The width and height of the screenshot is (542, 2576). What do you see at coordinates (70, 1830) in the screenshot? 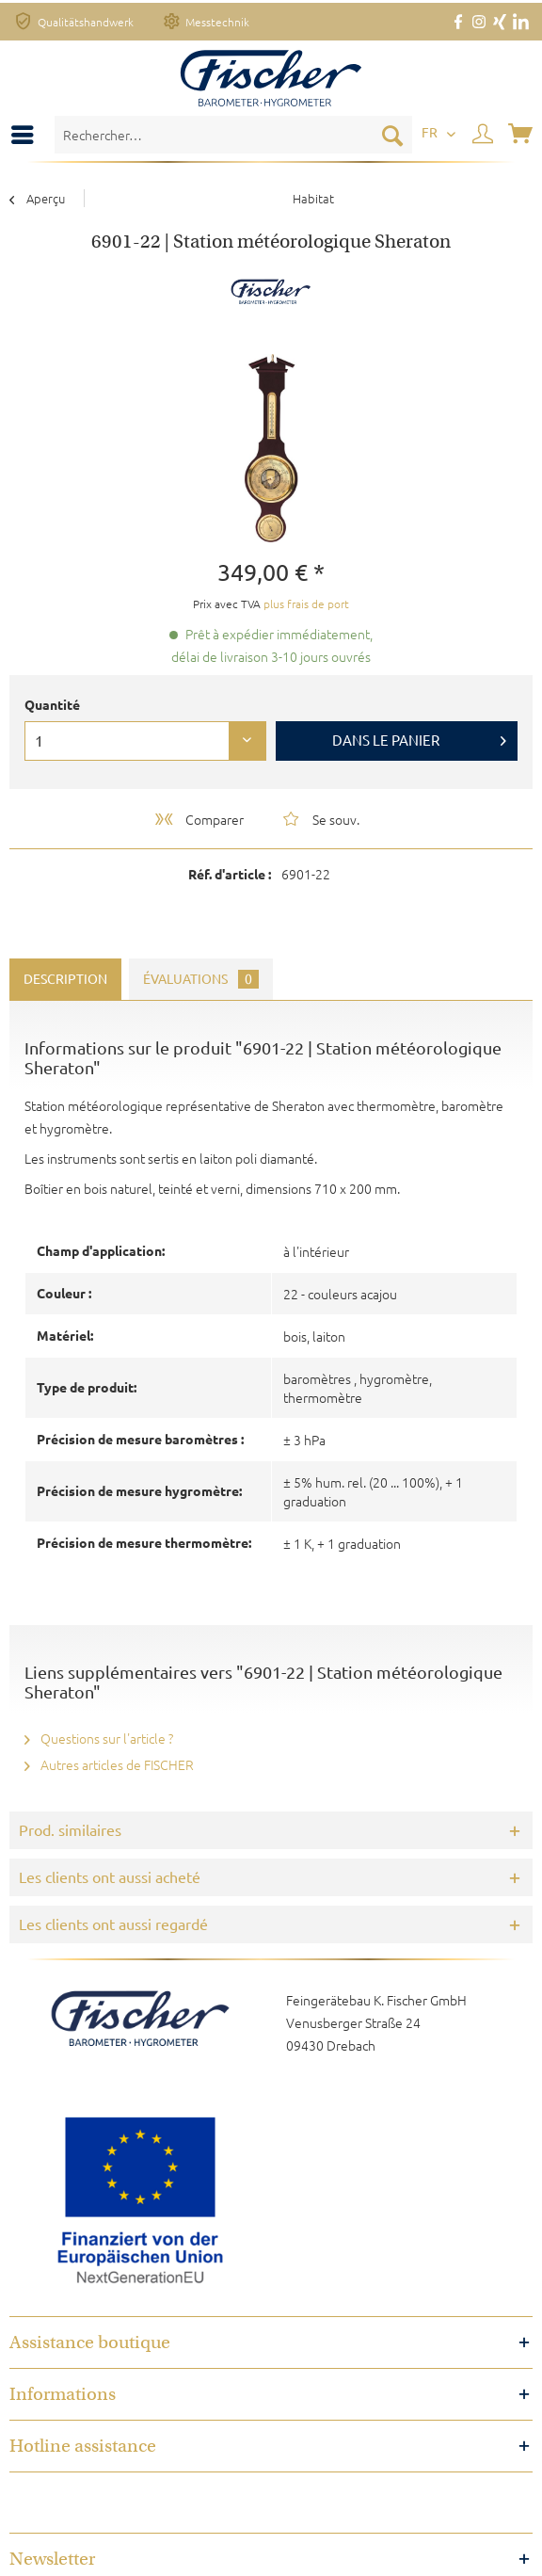
I see `Prod. similaires` at bounding box center [70, 1830].